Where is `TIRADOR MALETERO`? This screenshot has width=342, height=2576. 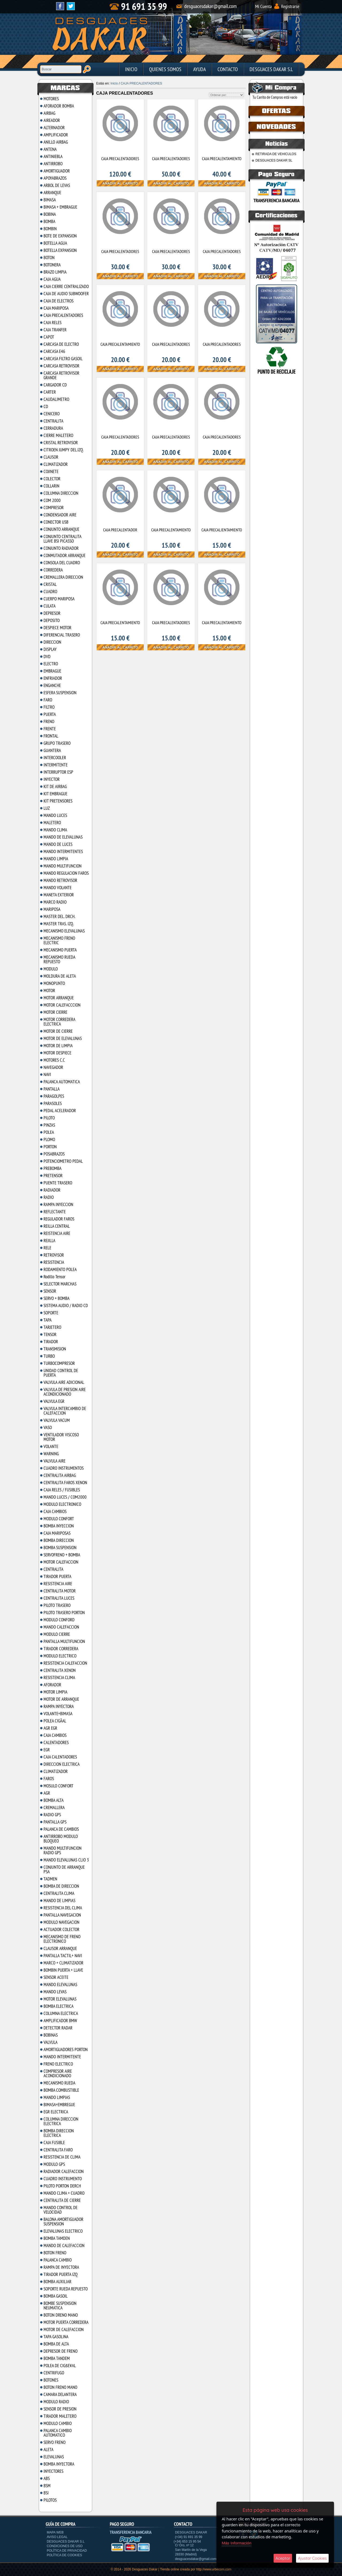 TIRADOR MALETERO is located at coordinates (60, 2416).